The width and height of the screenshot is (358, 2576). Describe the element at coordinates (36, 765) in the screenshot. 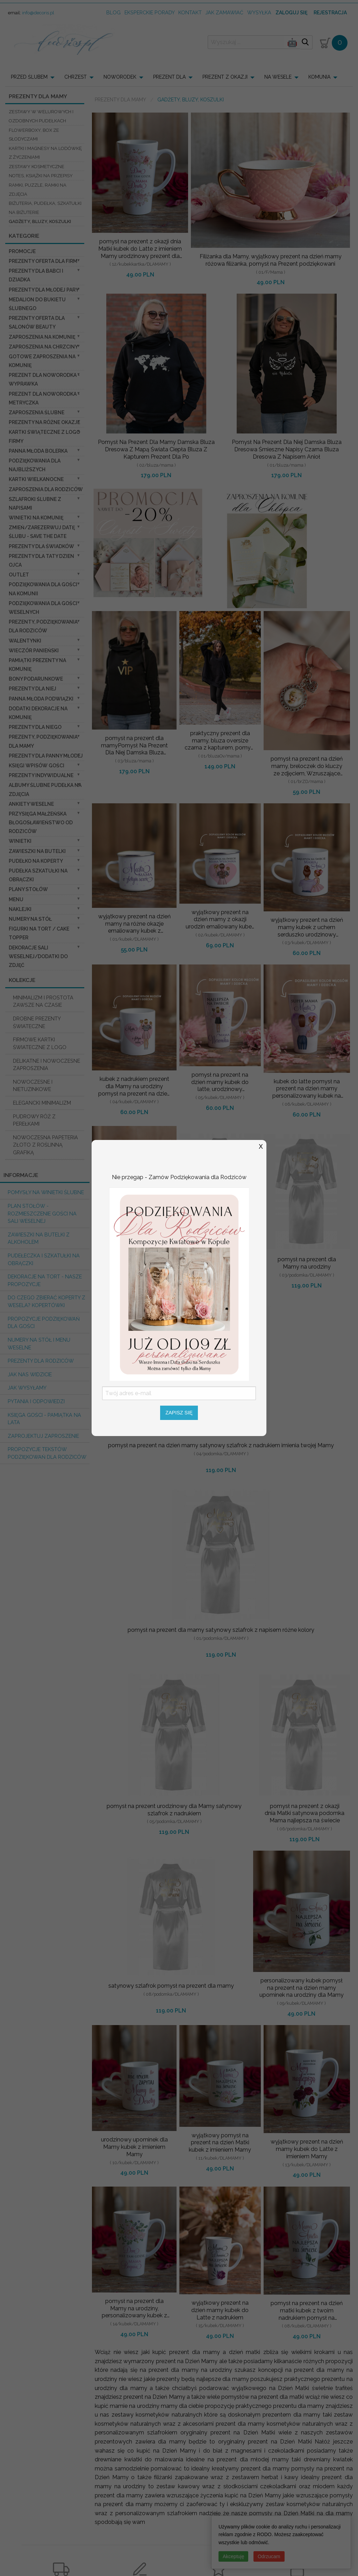

I see `Księgi wpisów gości` at that location.